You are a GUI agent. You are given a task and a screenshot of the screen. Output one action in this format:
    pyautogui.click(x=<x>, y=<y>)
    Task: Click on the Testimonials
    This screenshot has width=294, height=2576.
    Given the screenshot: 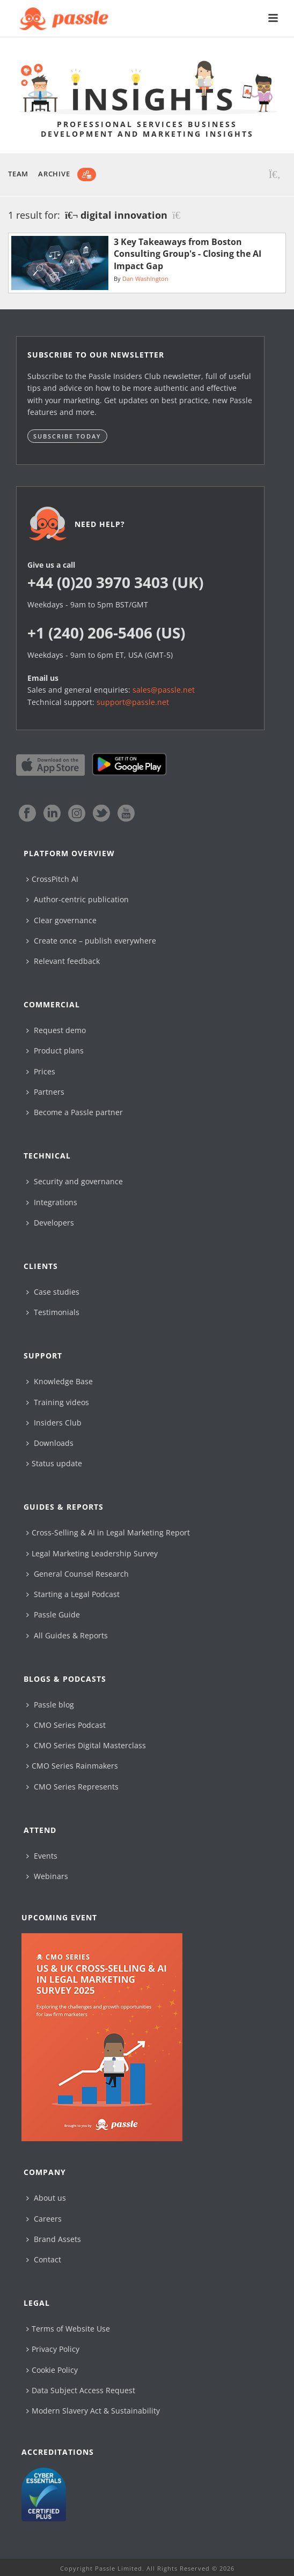 What is the action you would take?
    pyautogui.click(x=52, y=1312)
    